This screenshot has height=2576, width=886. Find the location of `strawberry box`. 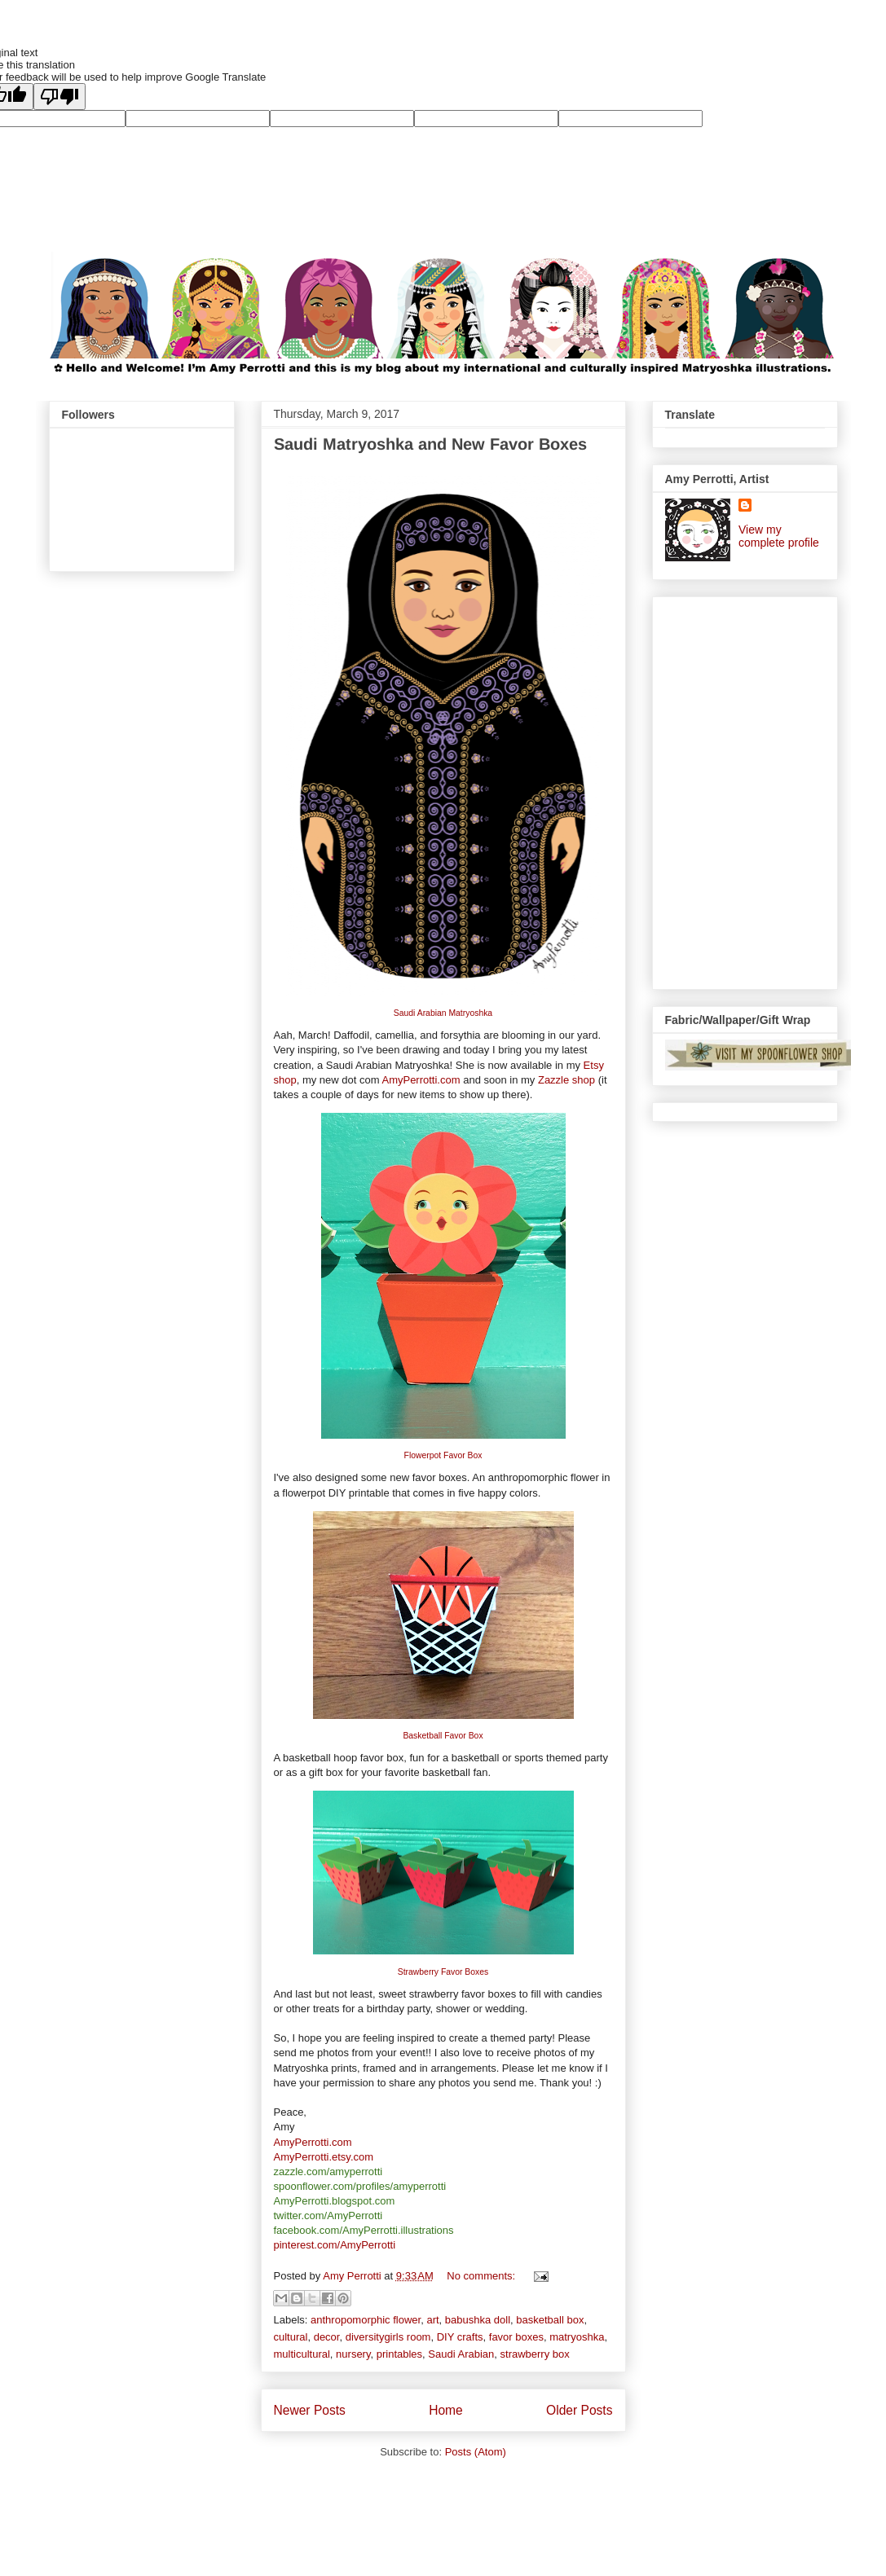

strawberry box is located at coordinates (535, 2354).